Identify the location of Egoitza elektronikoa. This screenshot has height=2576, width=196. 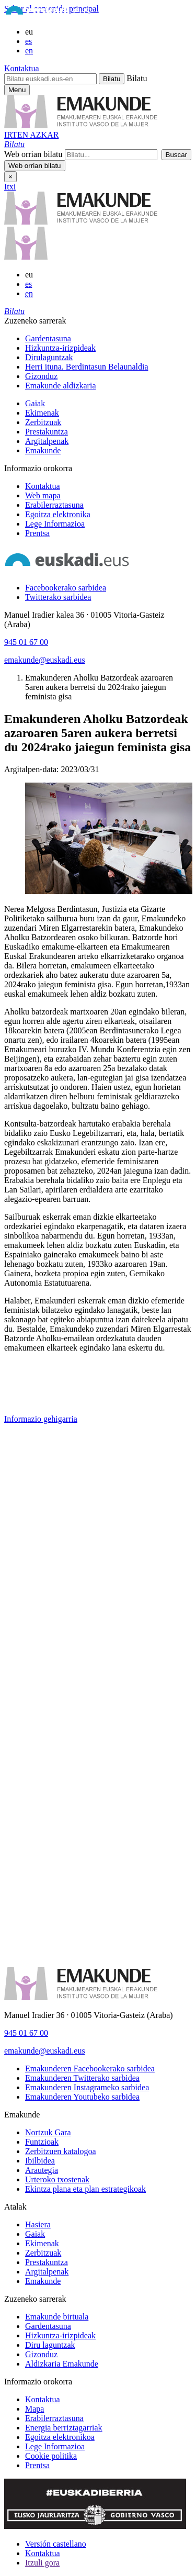
(60, 2437).